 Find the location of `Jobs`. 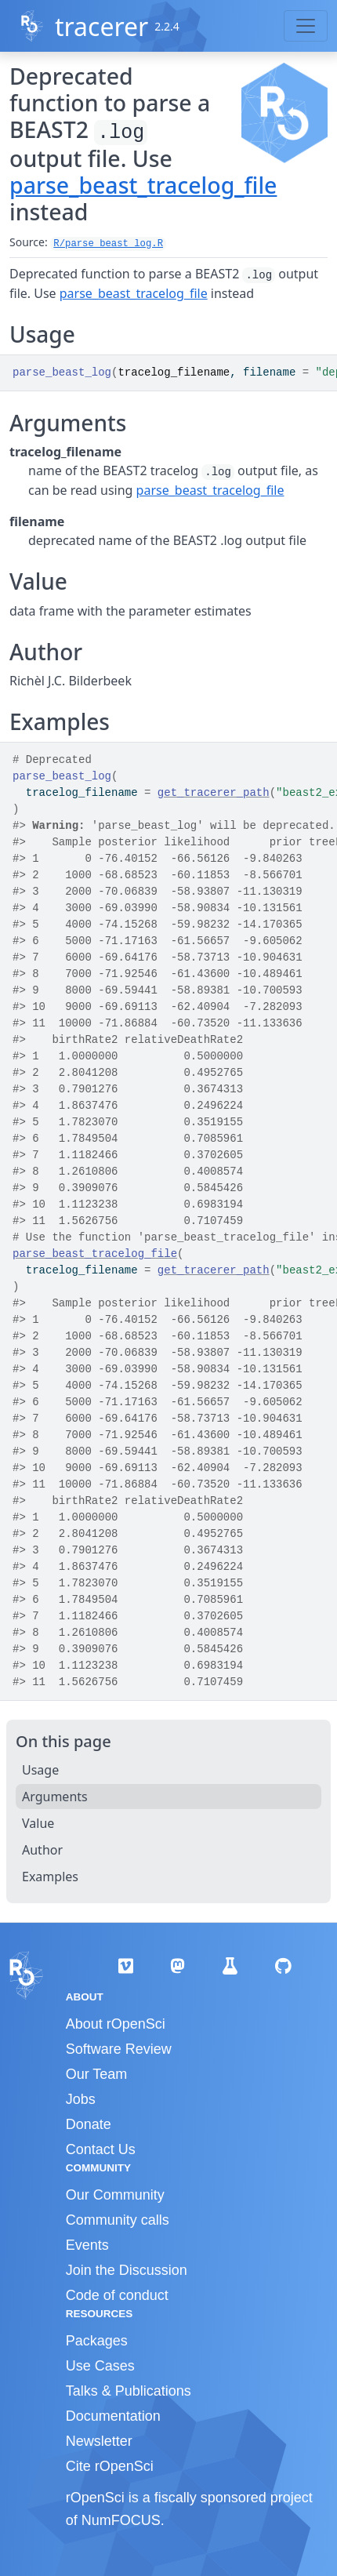

Jobs is located at coordinates (81, 2099).